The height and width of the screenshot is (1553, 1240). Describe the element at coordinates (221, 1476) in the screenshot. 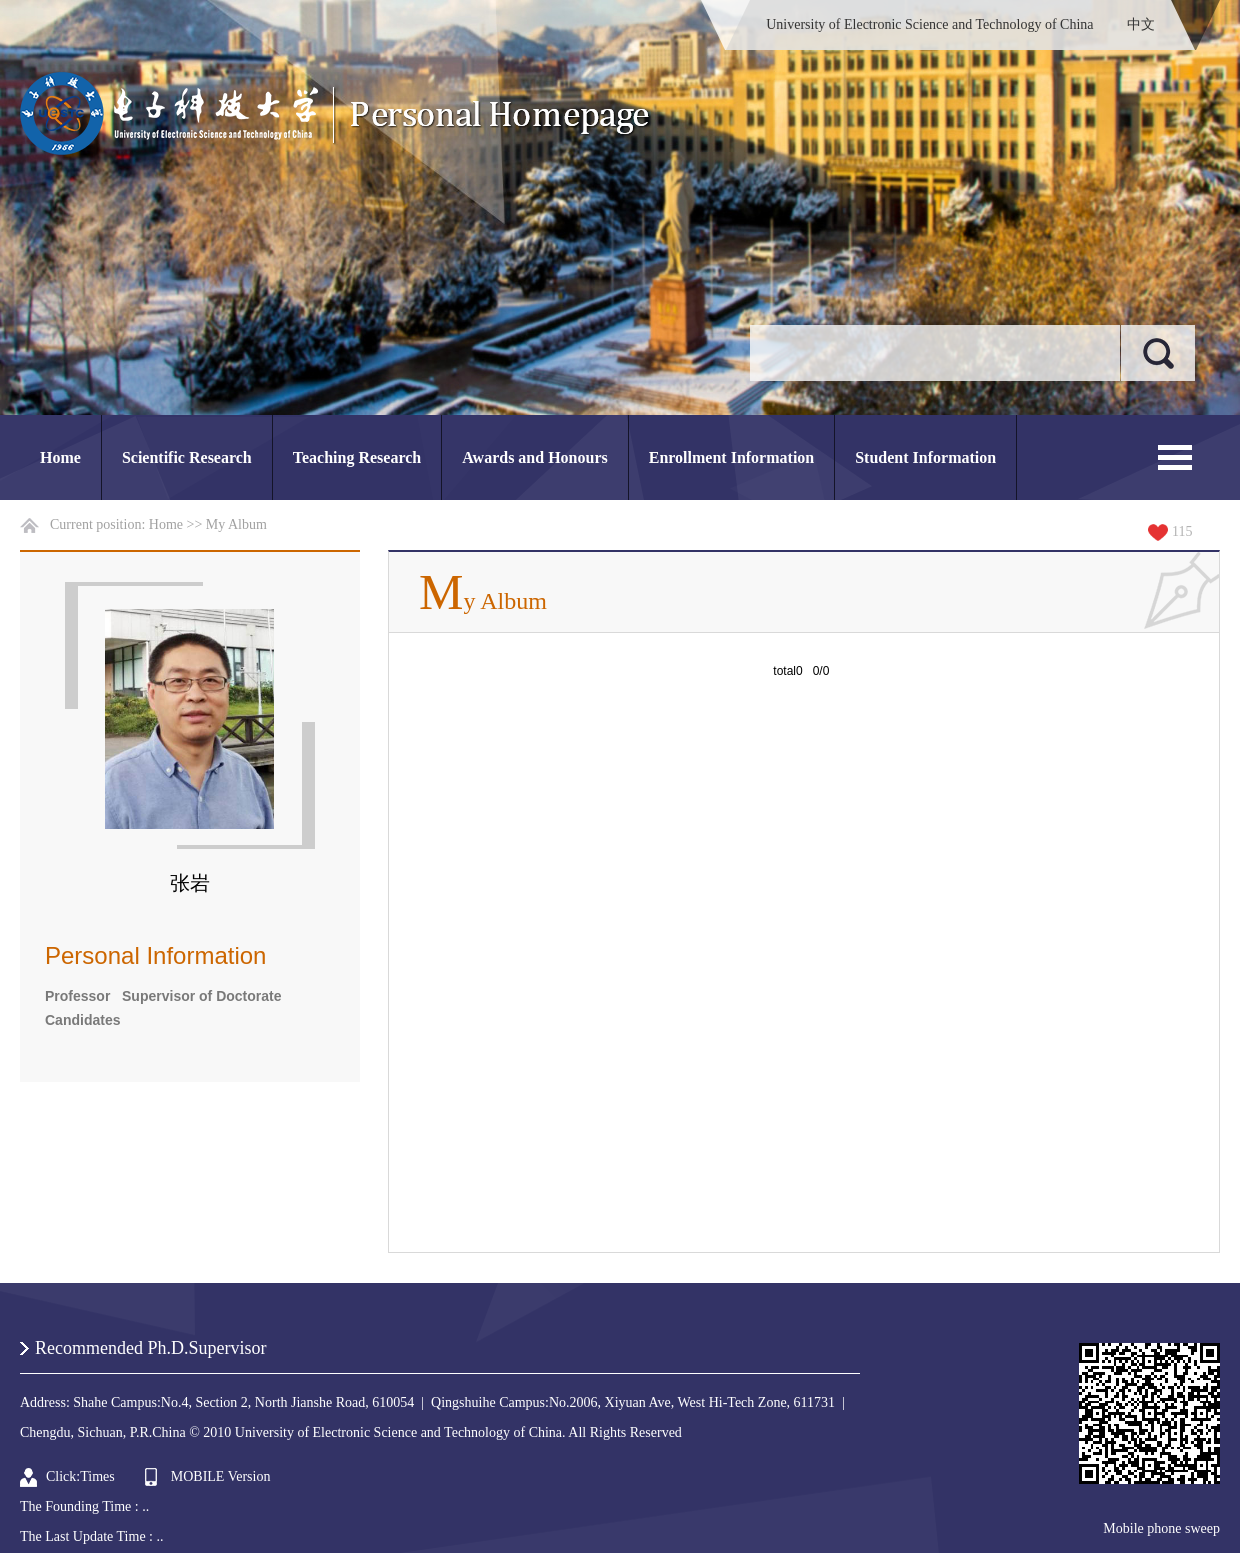

I see `MOBILE Version` at that location.